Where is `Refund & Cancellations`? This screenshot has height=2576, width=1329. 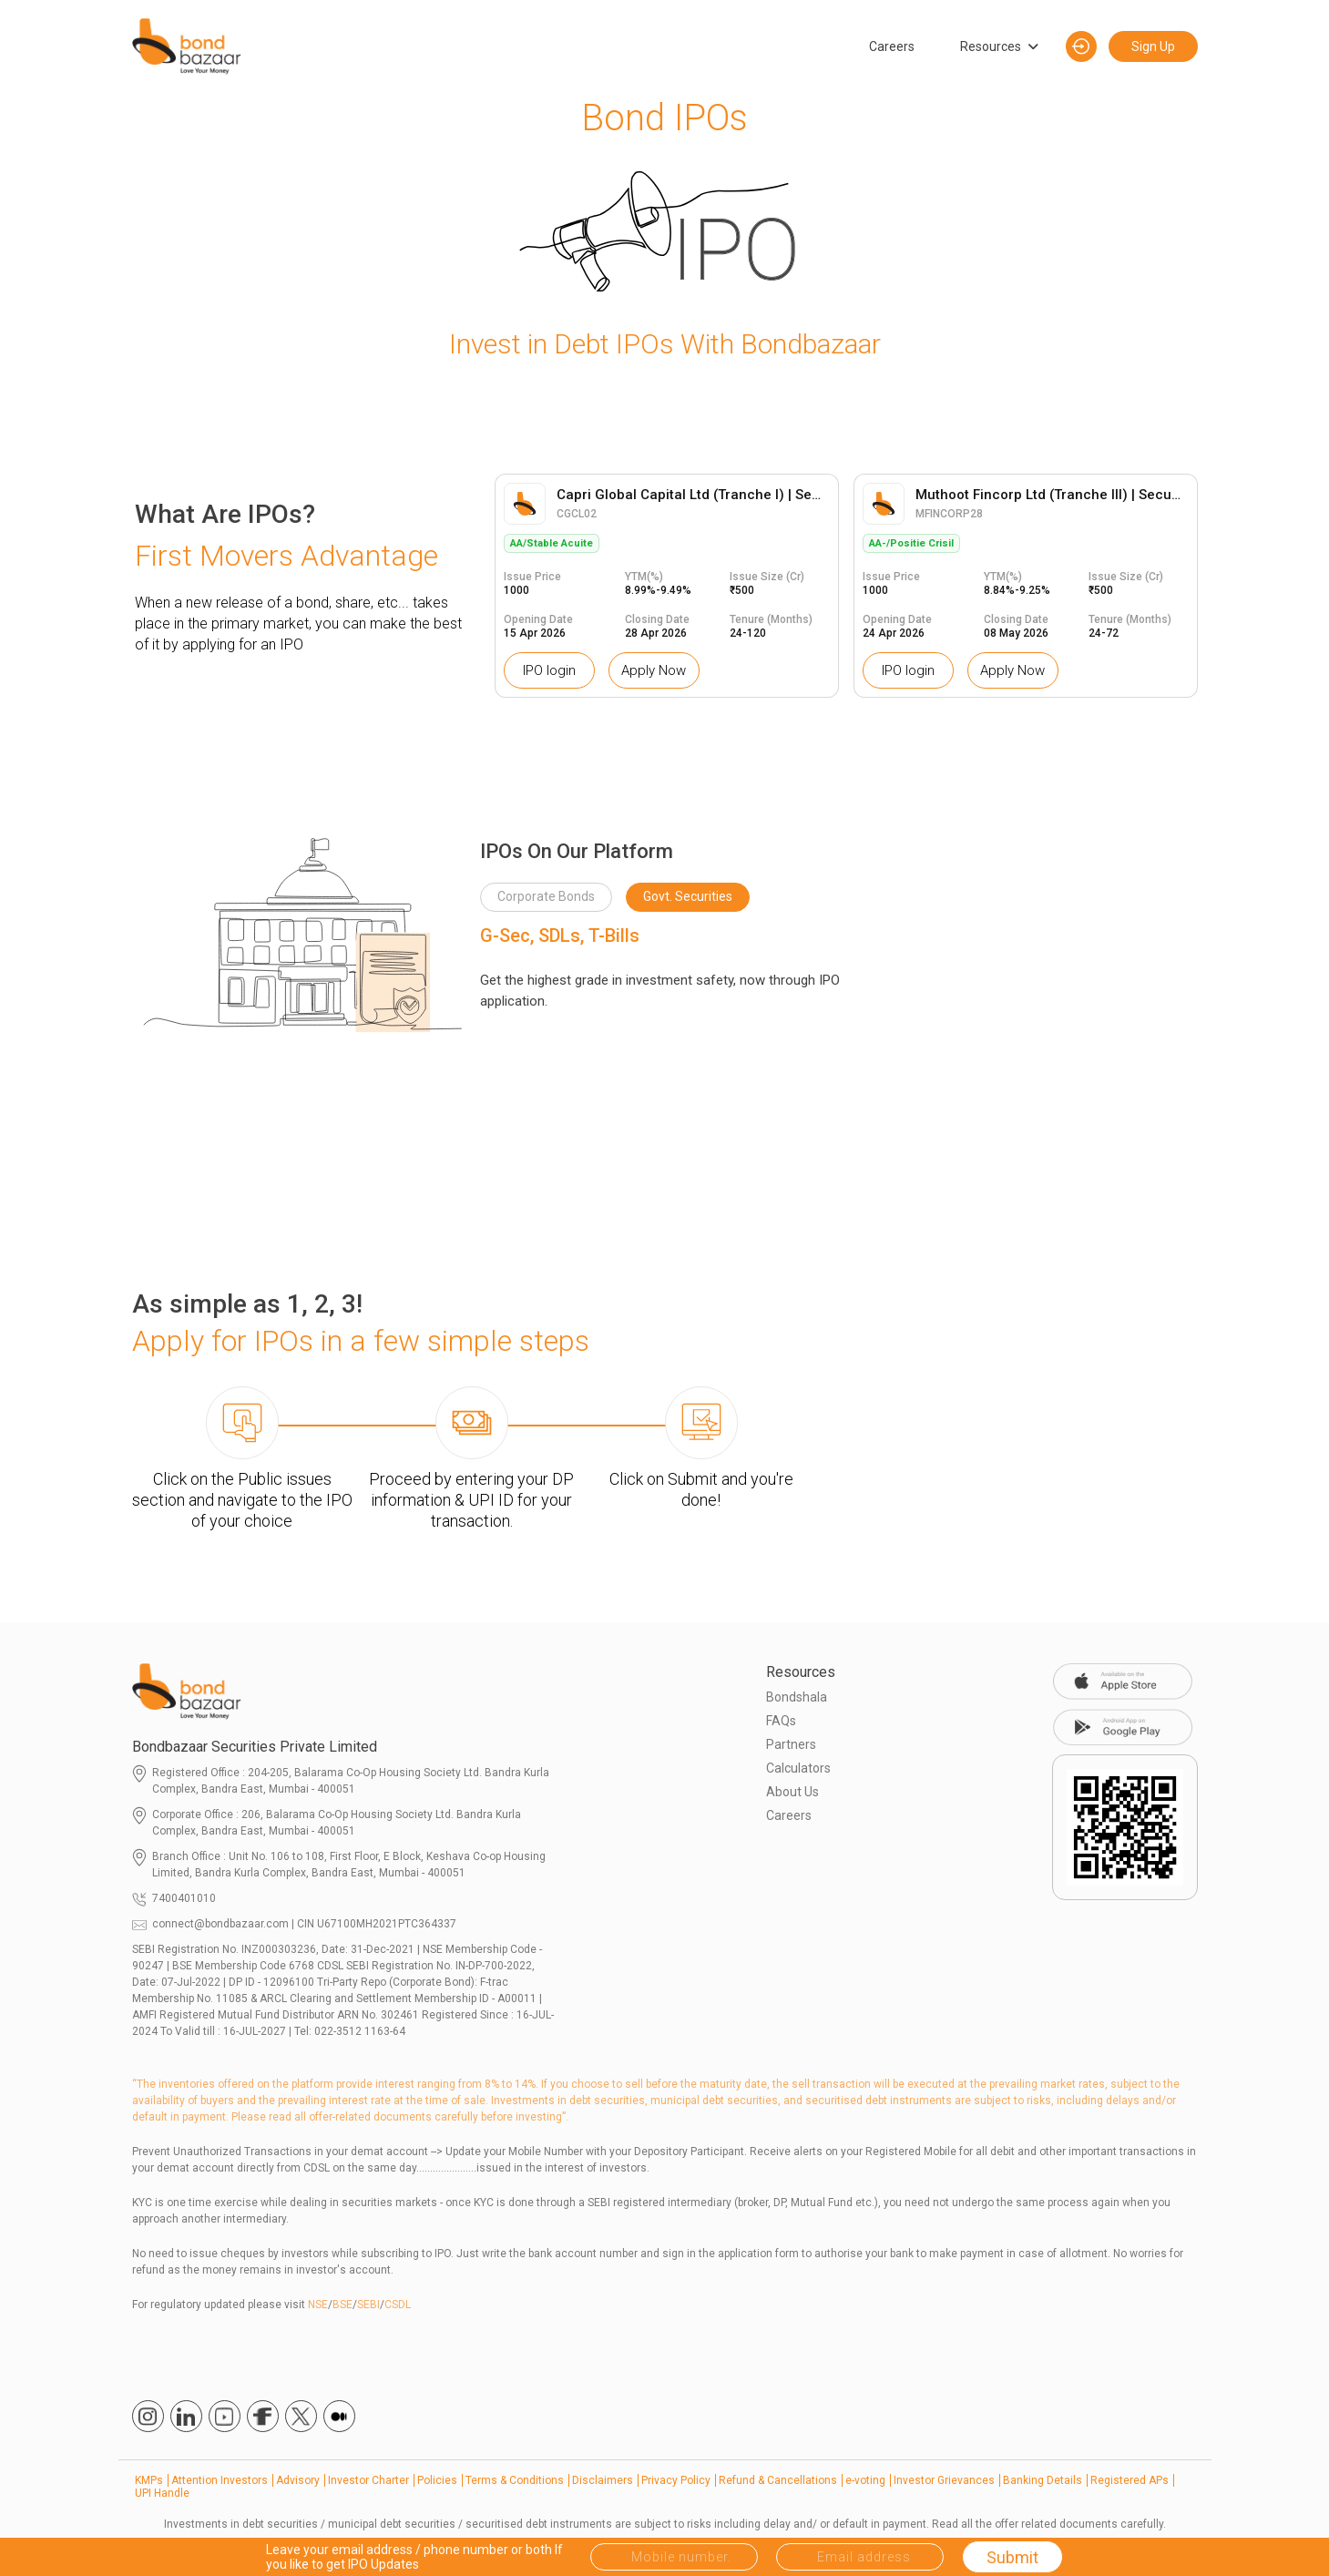
Refund & Cancellations is located at coordinates (778, 2480).